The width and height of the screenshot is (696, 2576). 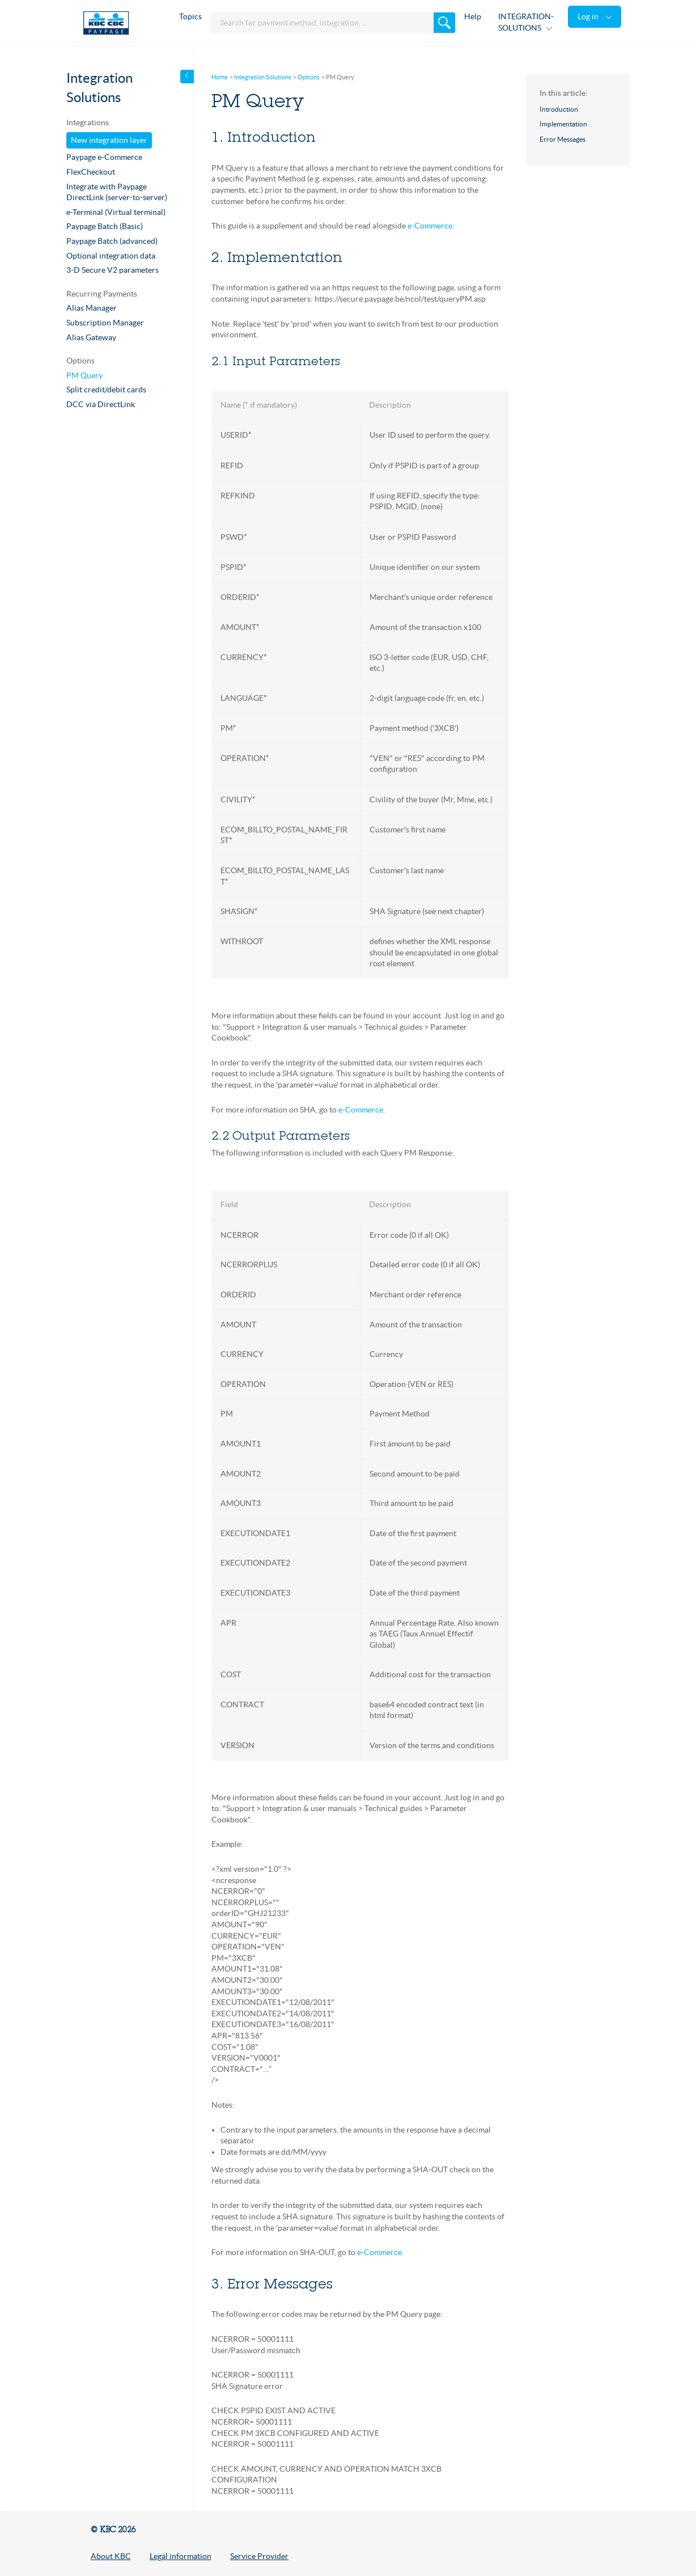 I want to click on About KBC, so click(x=111, y=2556).